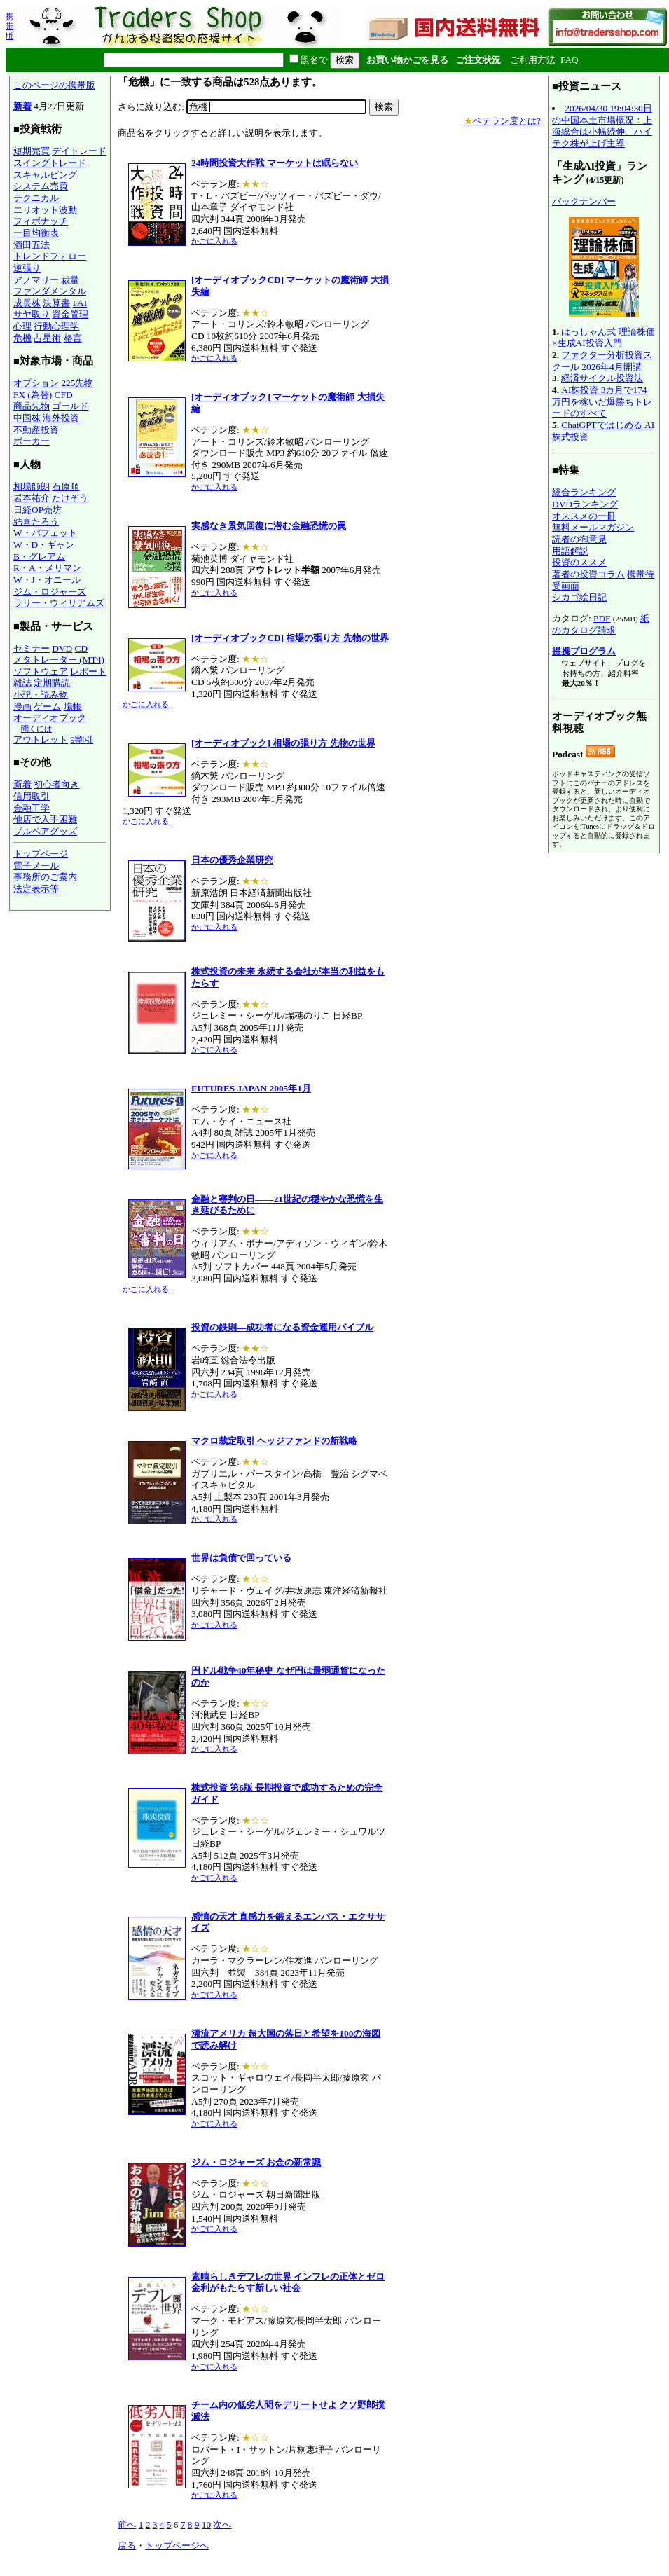 The width and height of the screenshot is (669, 2576). What do you see at coordinates (22, 682) in the screenshot?
I see `雑誌` at bounding box center [22, 682].